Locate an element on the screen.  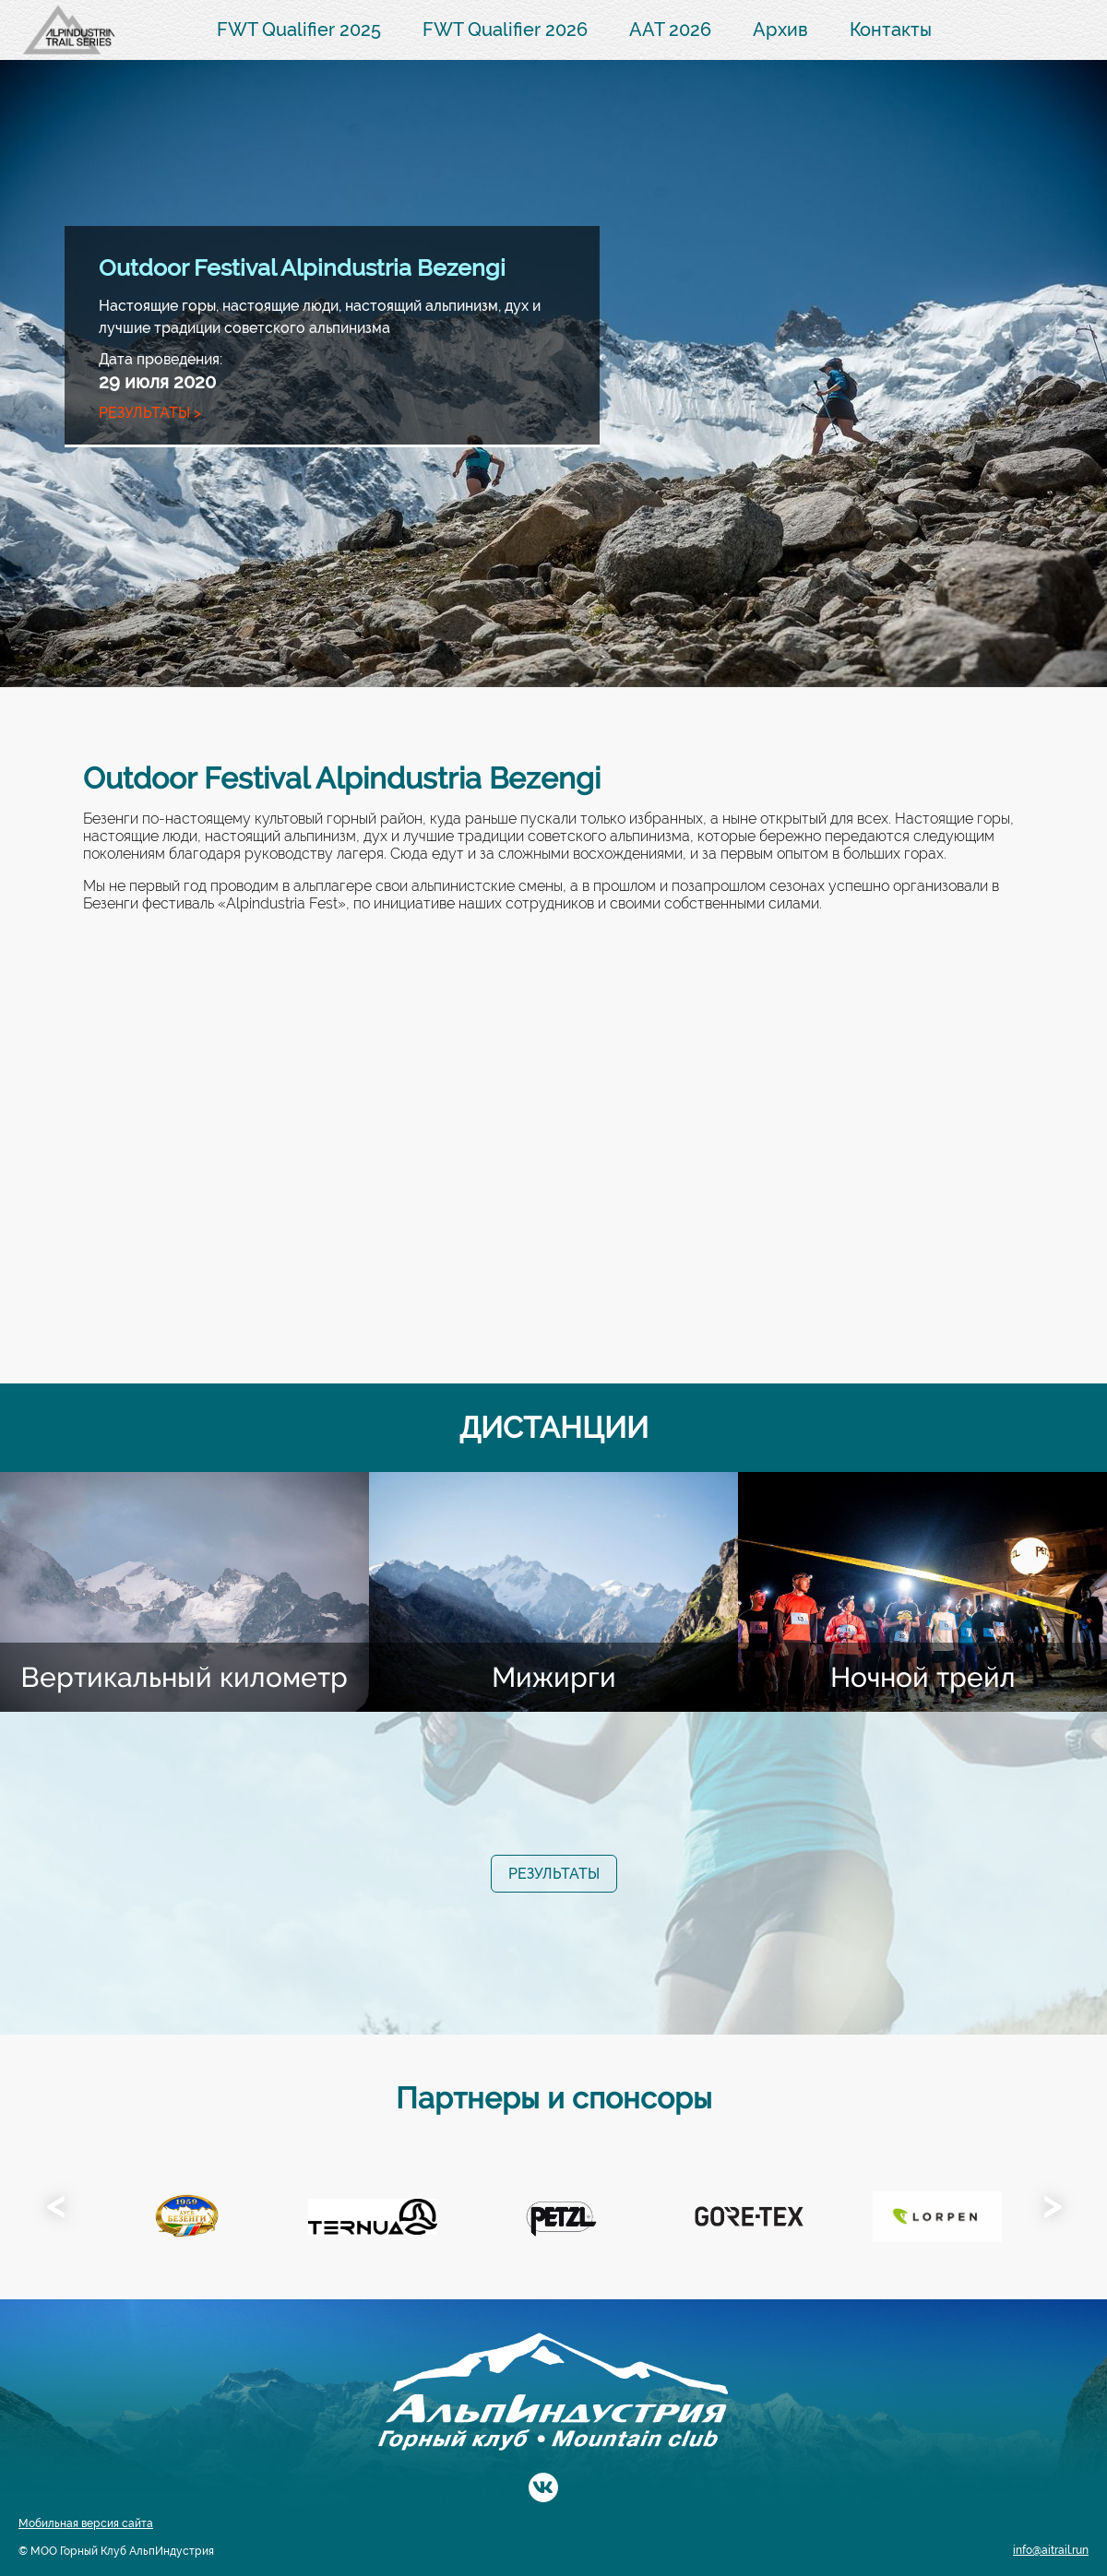
Результаты > is located at coordinates (150, 412).